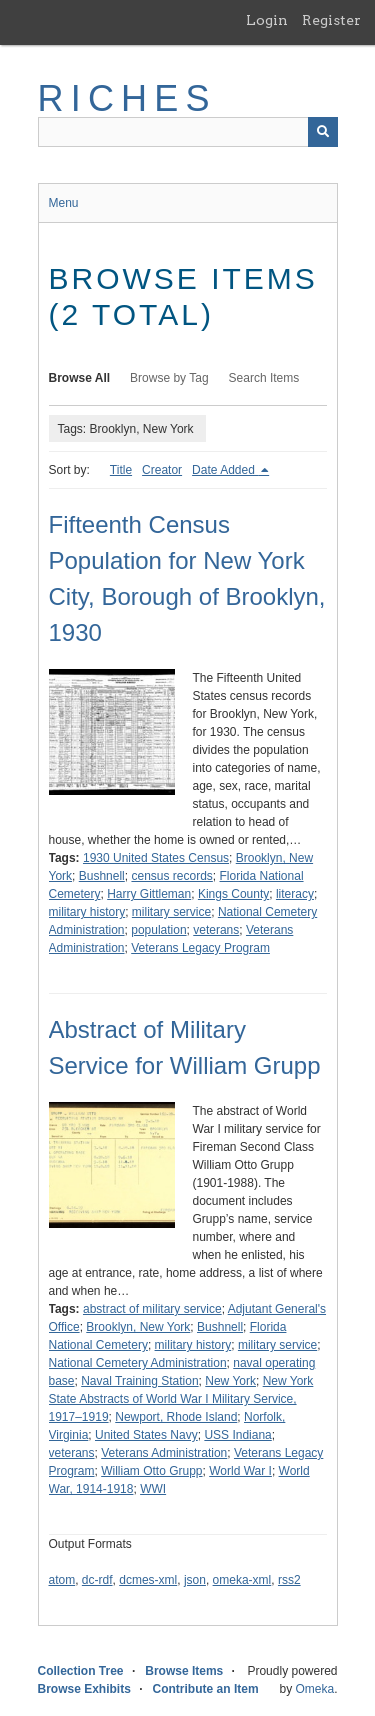 This screenshot has width=375, height=1716. I want to click on military service, so click(171, 912).